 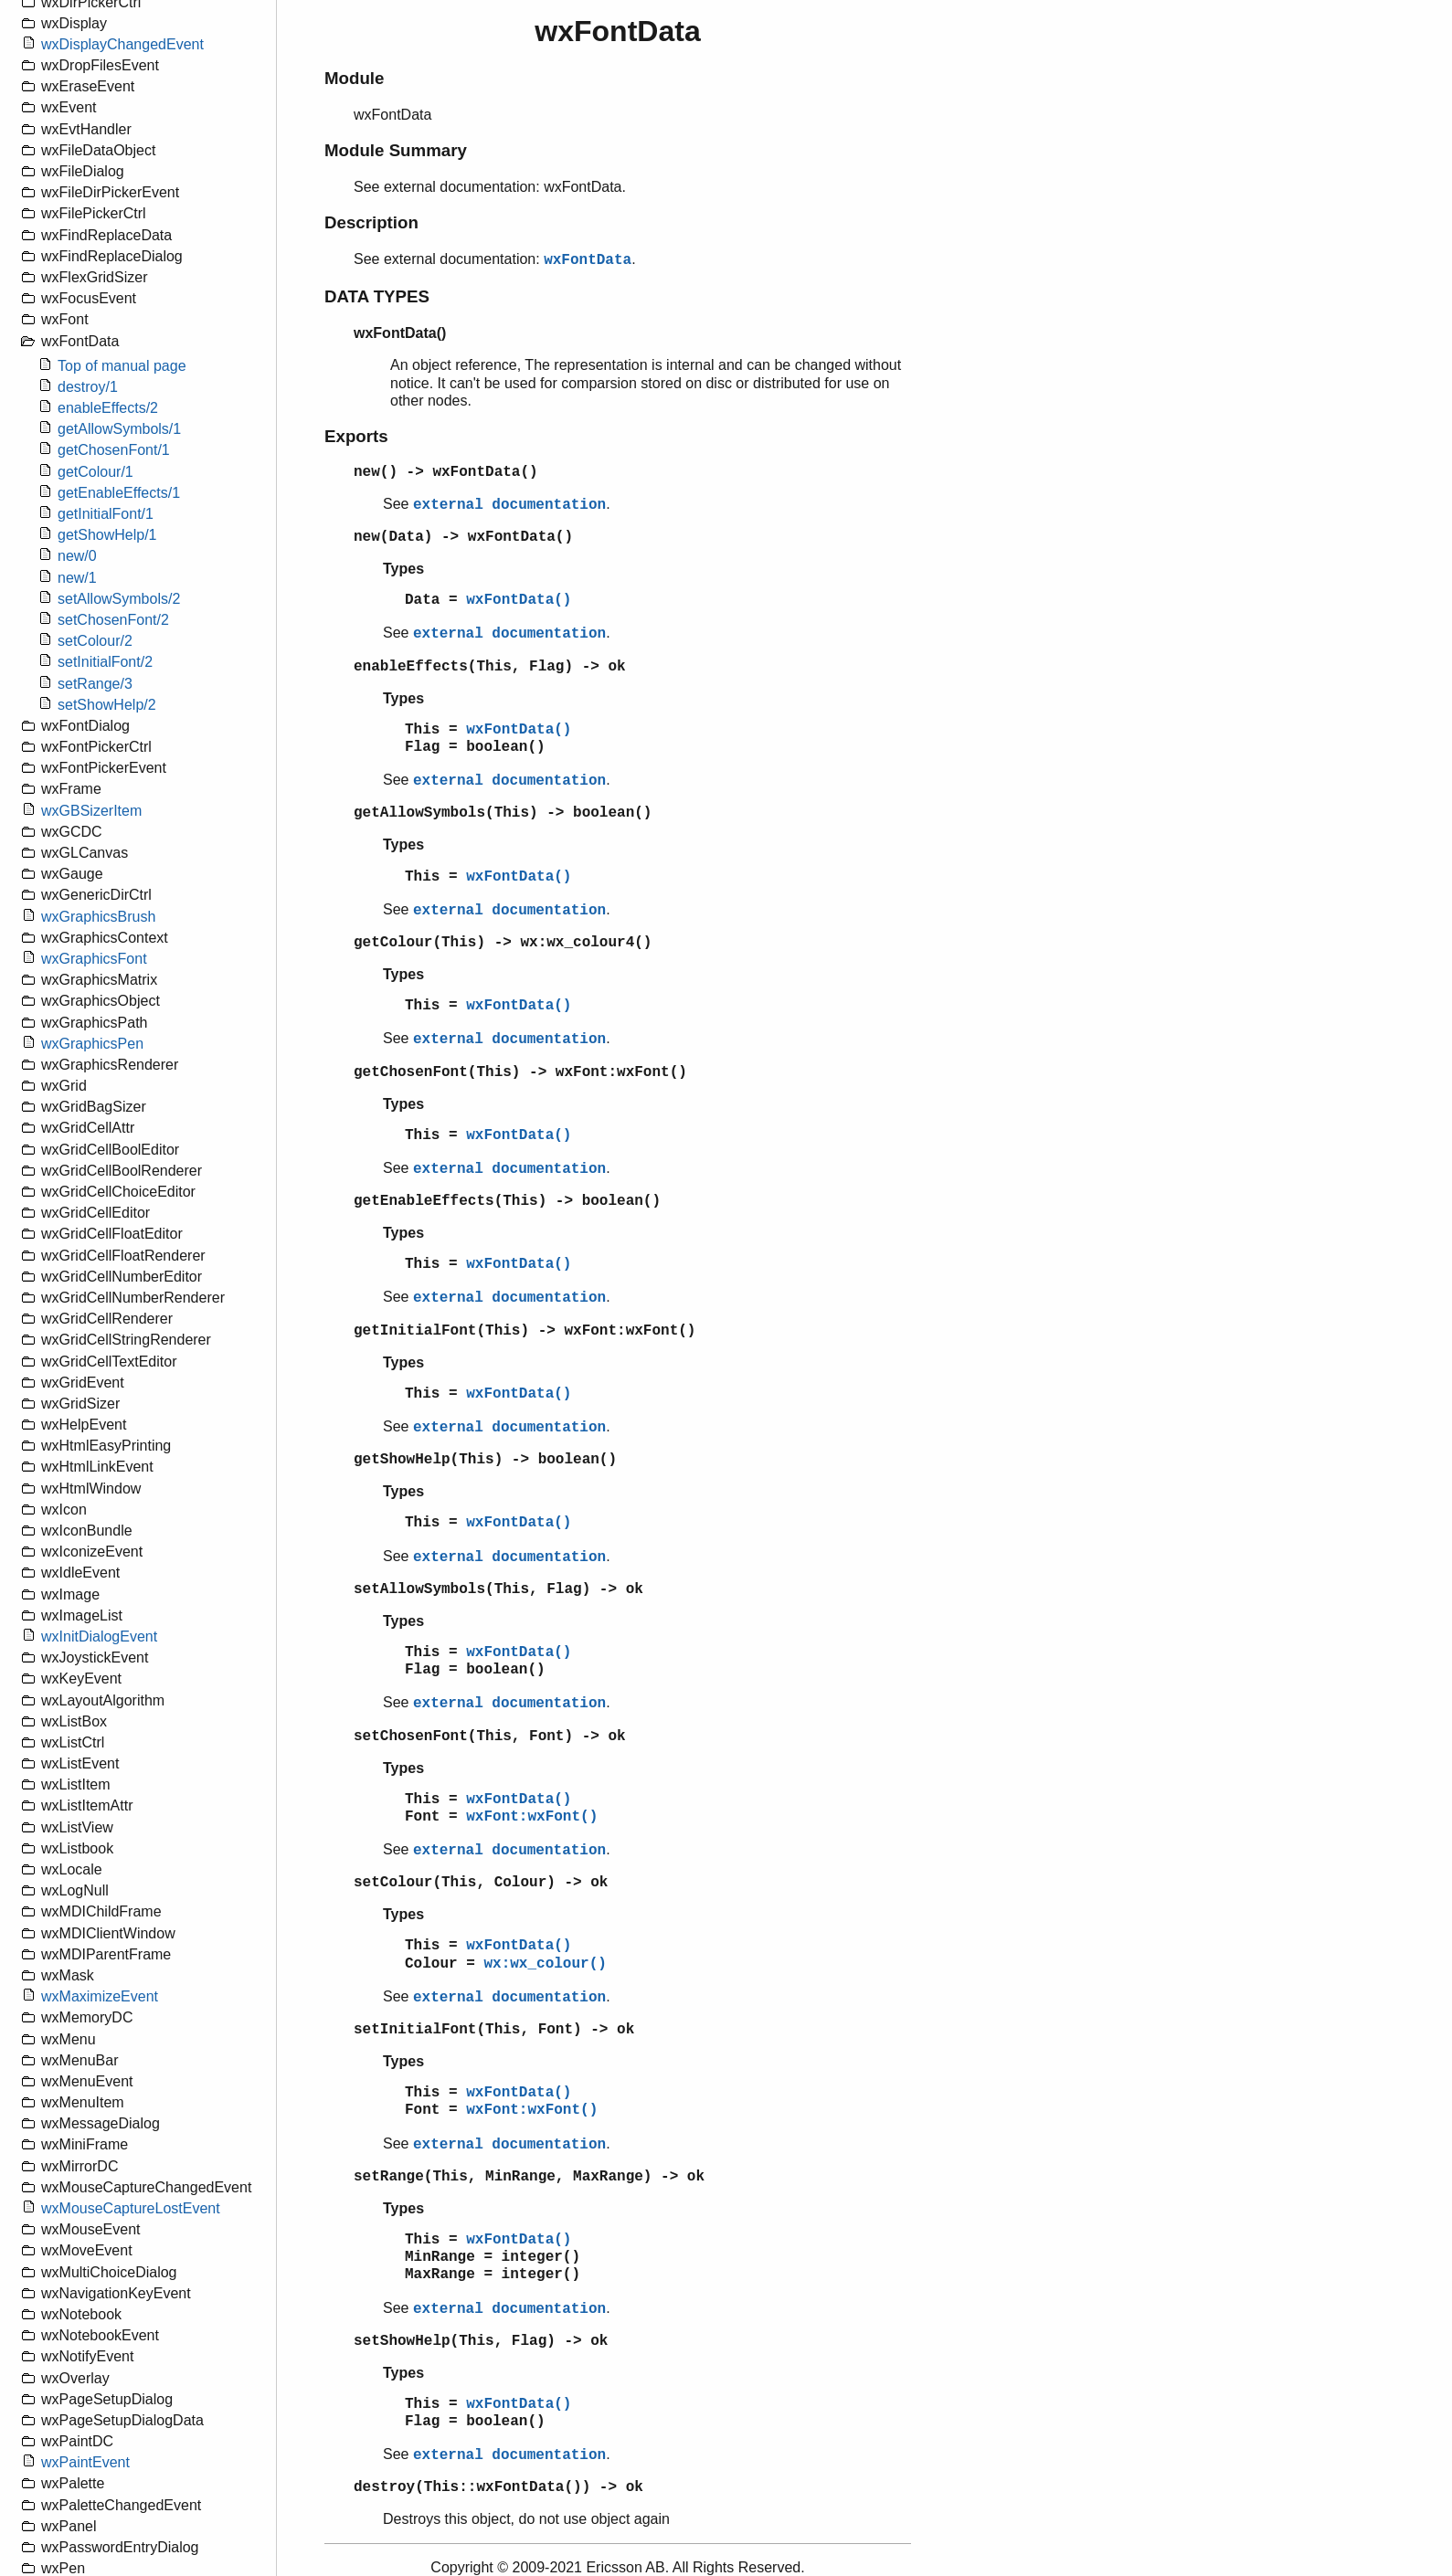 What do you see at coordinates (85, 2462) in the screenshot?
I see `wxPaintEvent` at bounding box center [85, 2462].